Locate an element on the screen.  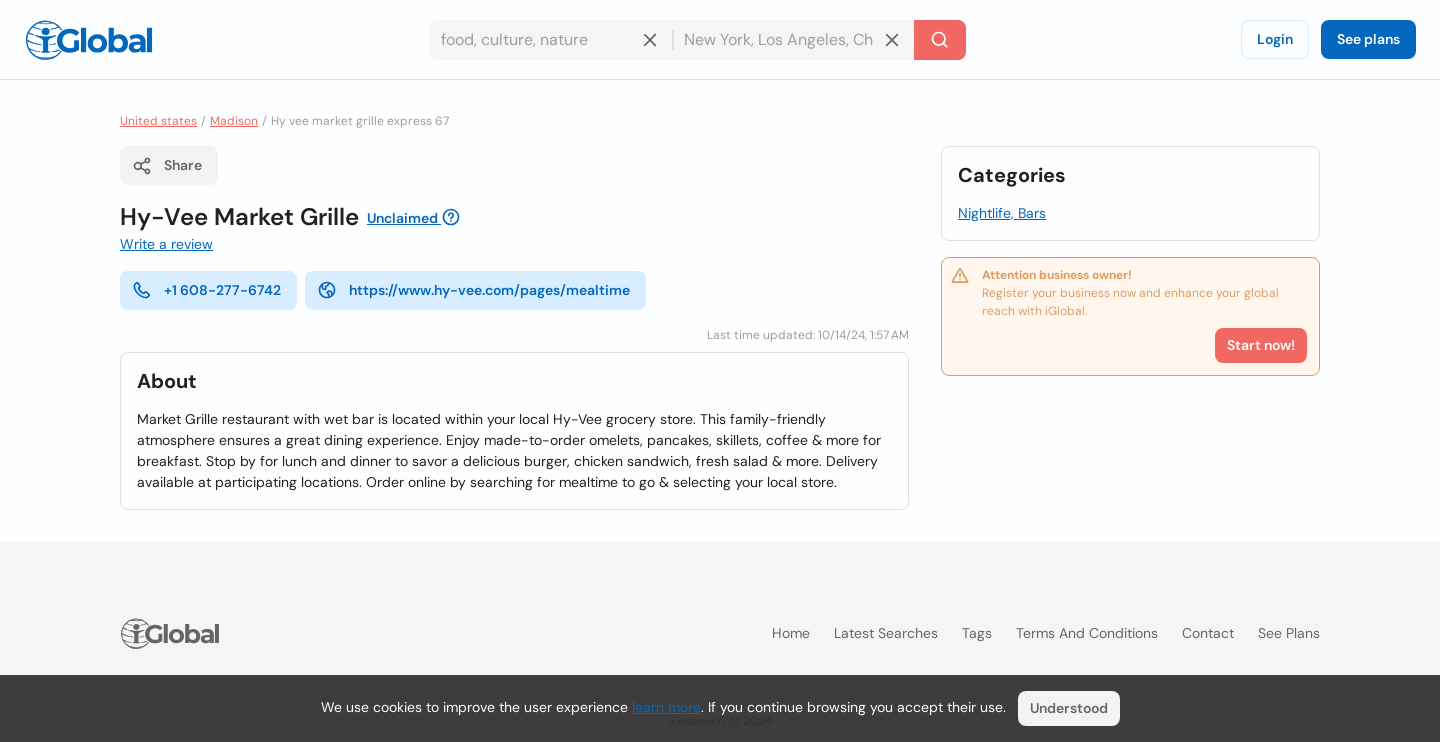
Start now! is located at coordinates (1261, 345).